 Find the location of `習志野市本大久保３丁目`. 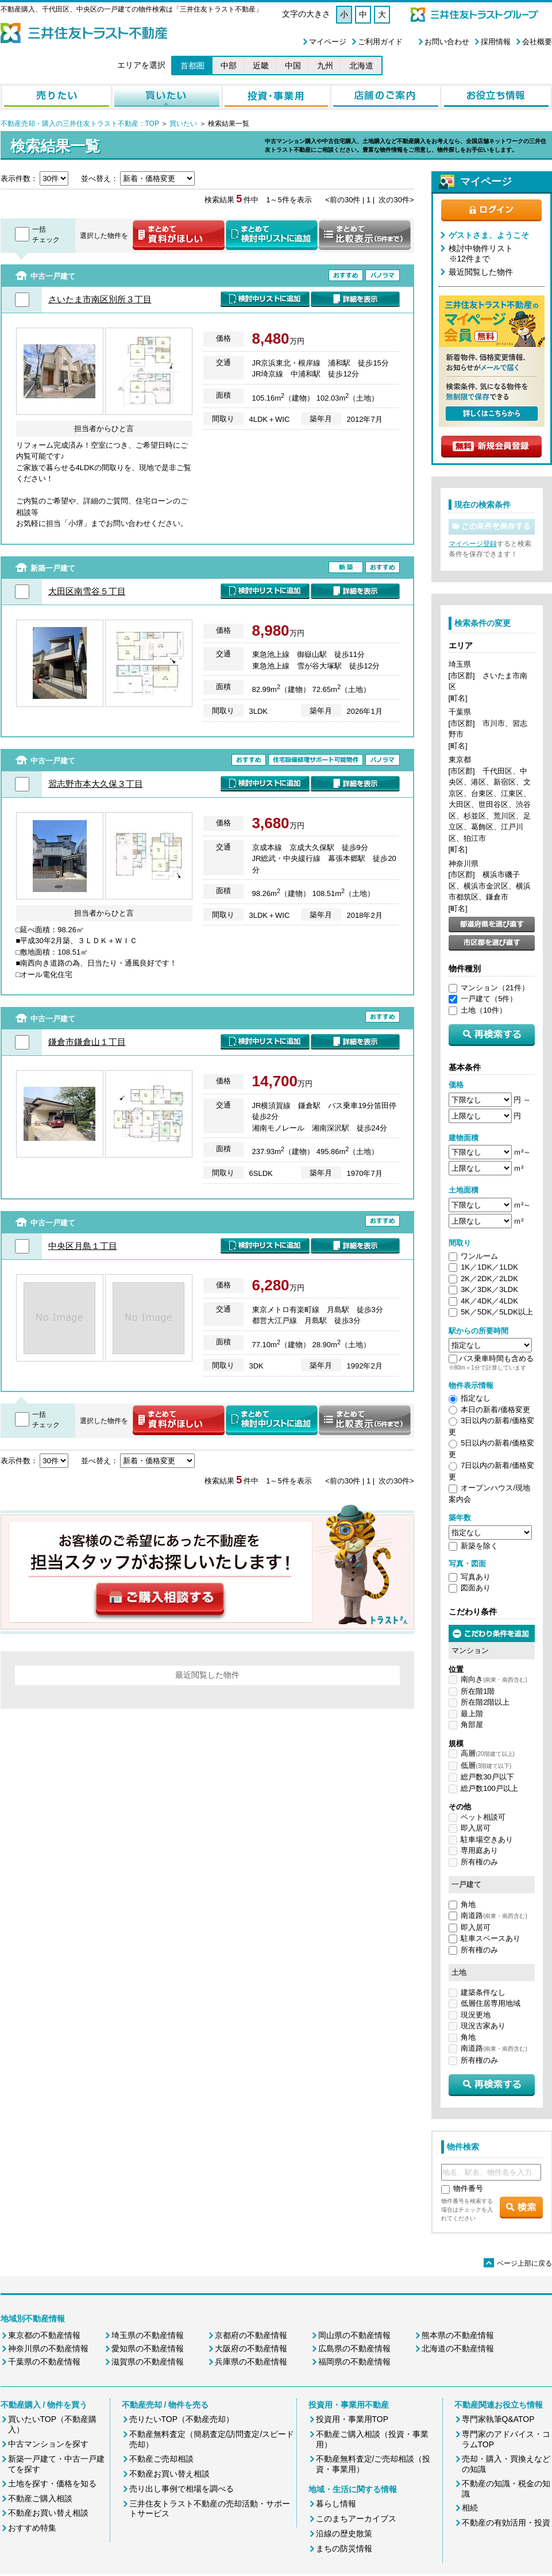

習志野市本大久保３丁目 is located at coordinates (95, 784).